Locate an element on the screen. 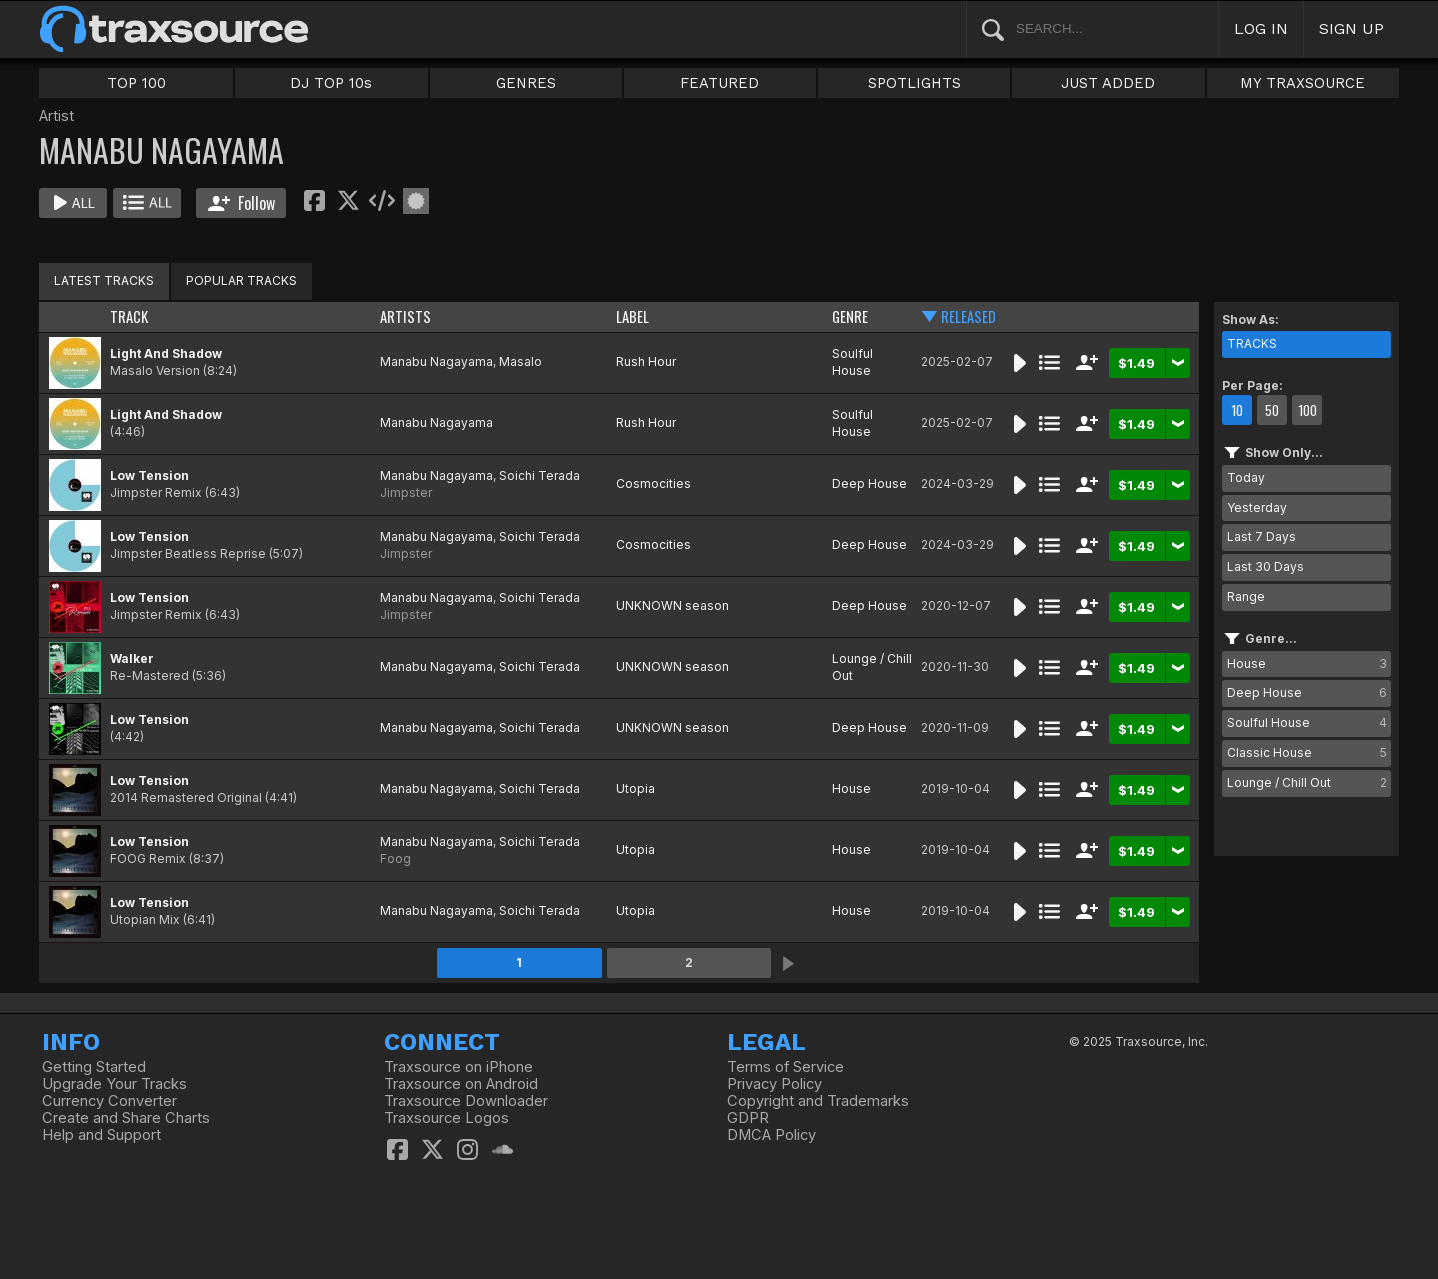  10 is located at coordinates (1237, 410).